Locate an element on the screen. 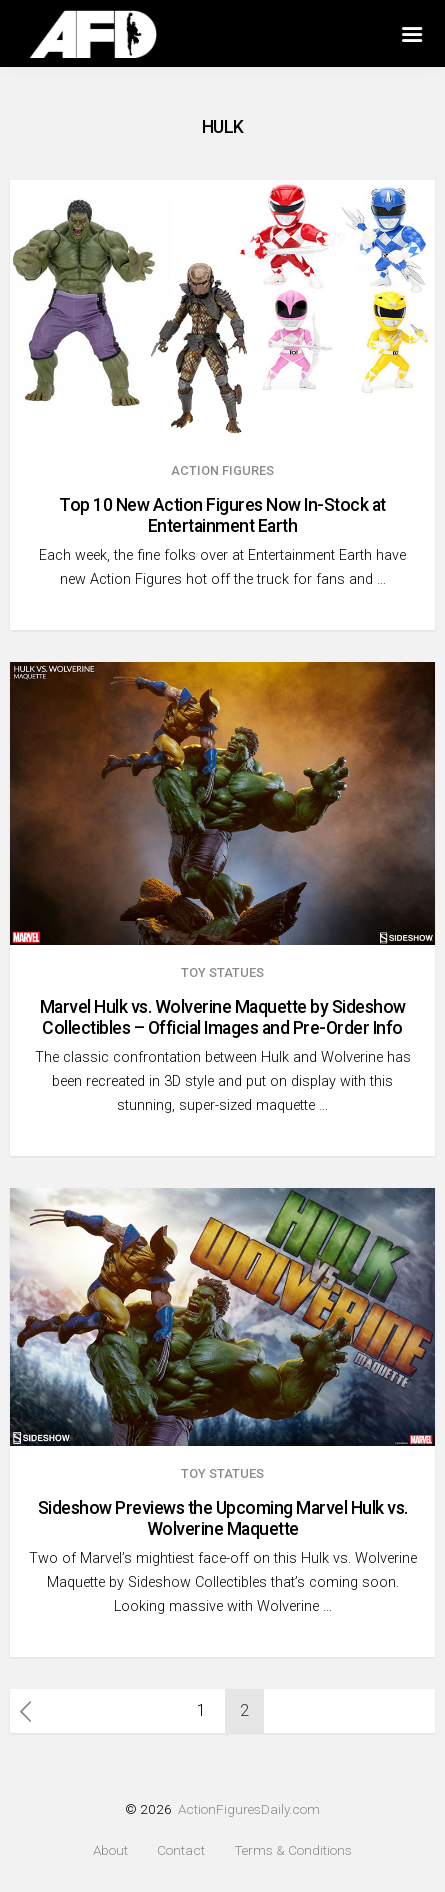 The height and width of the screenshot is (1892, 445). About is located at coordinates (110, 1850).